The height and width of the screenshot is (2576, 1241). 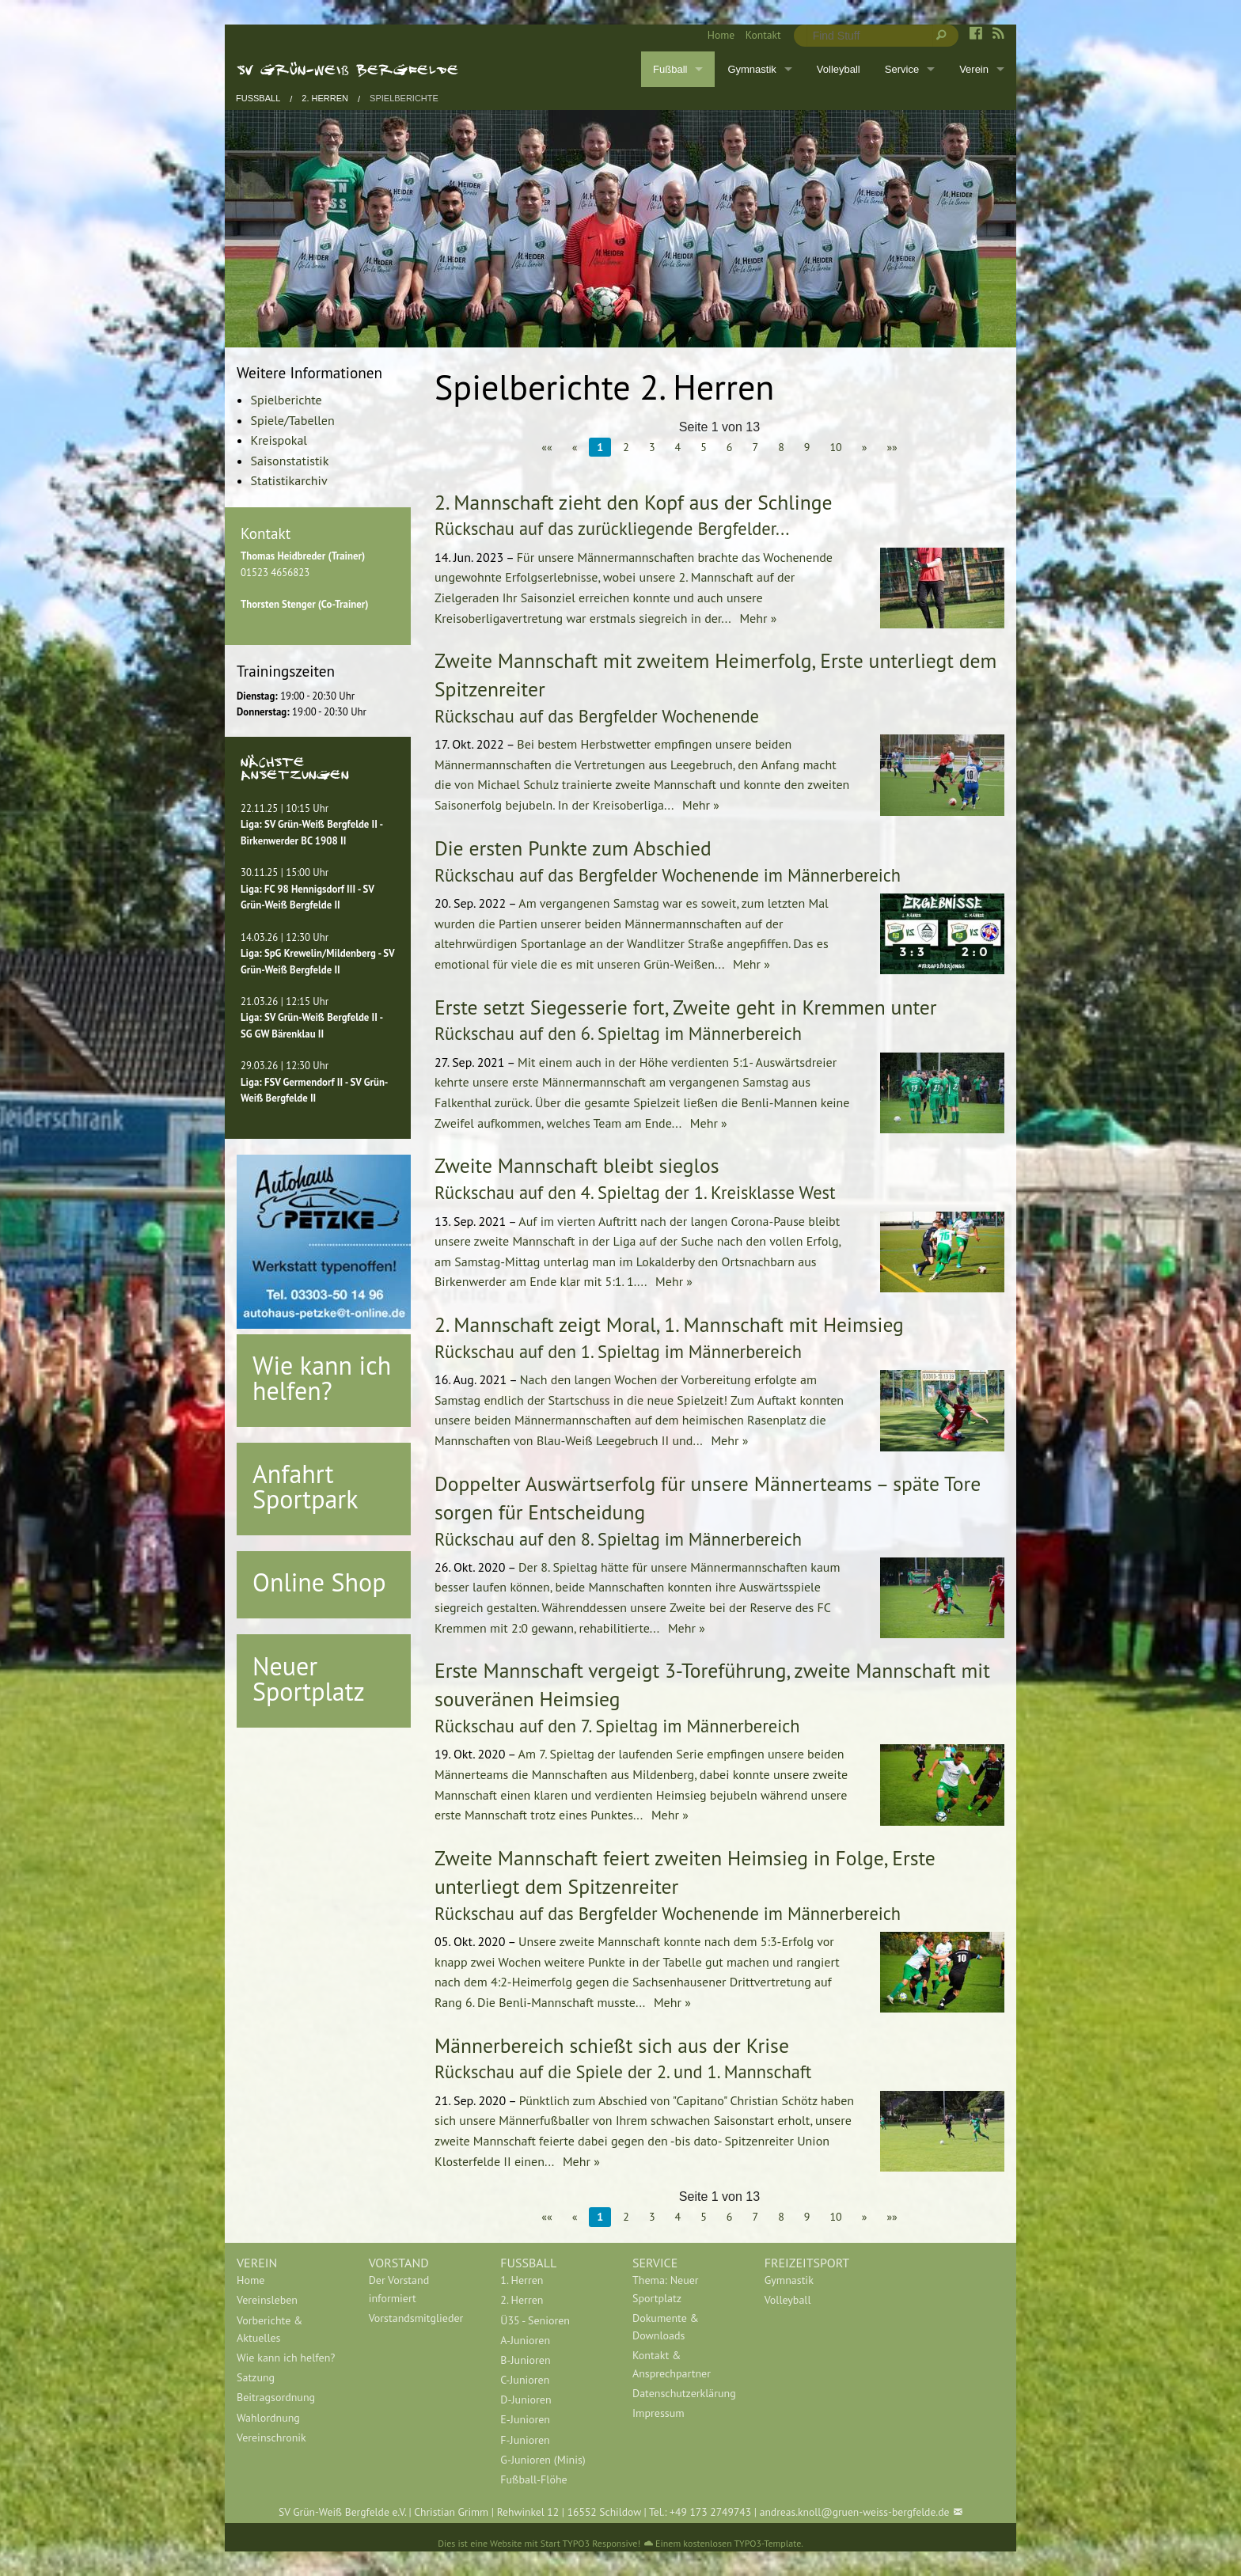 I want to click on Verein, so click(x=974, y=69).